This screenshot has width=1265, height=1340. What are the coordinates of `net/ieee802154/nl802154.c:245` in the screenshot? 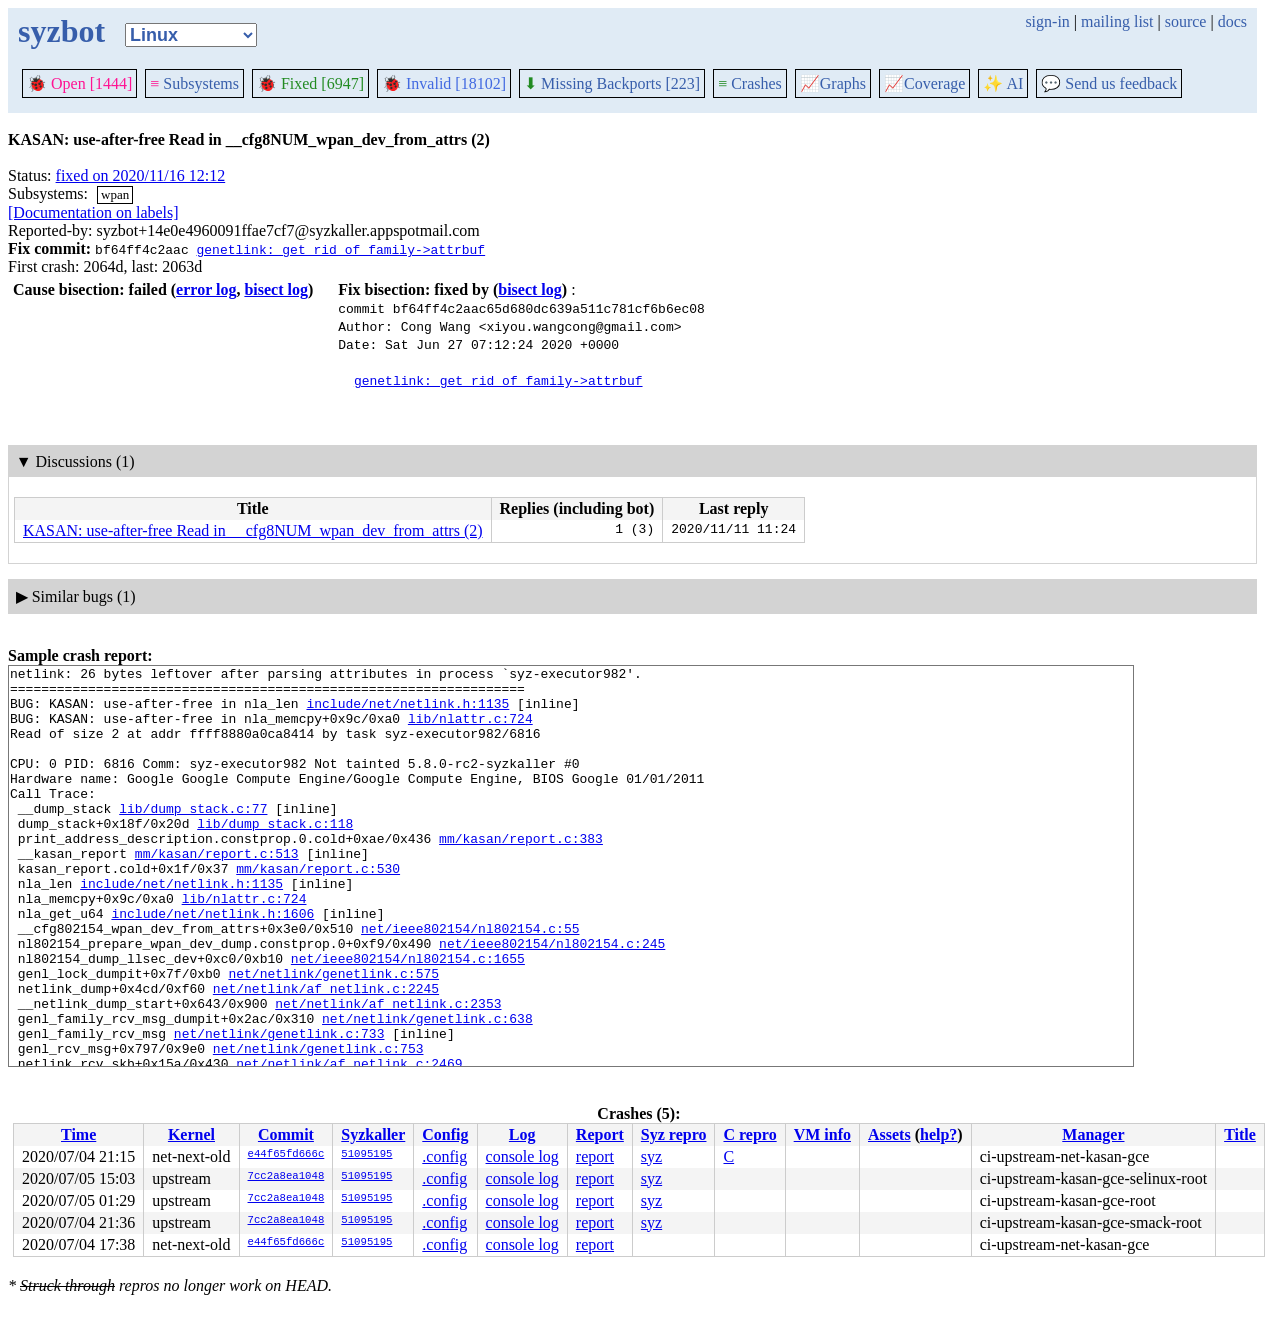 It's located at (552, 1000).